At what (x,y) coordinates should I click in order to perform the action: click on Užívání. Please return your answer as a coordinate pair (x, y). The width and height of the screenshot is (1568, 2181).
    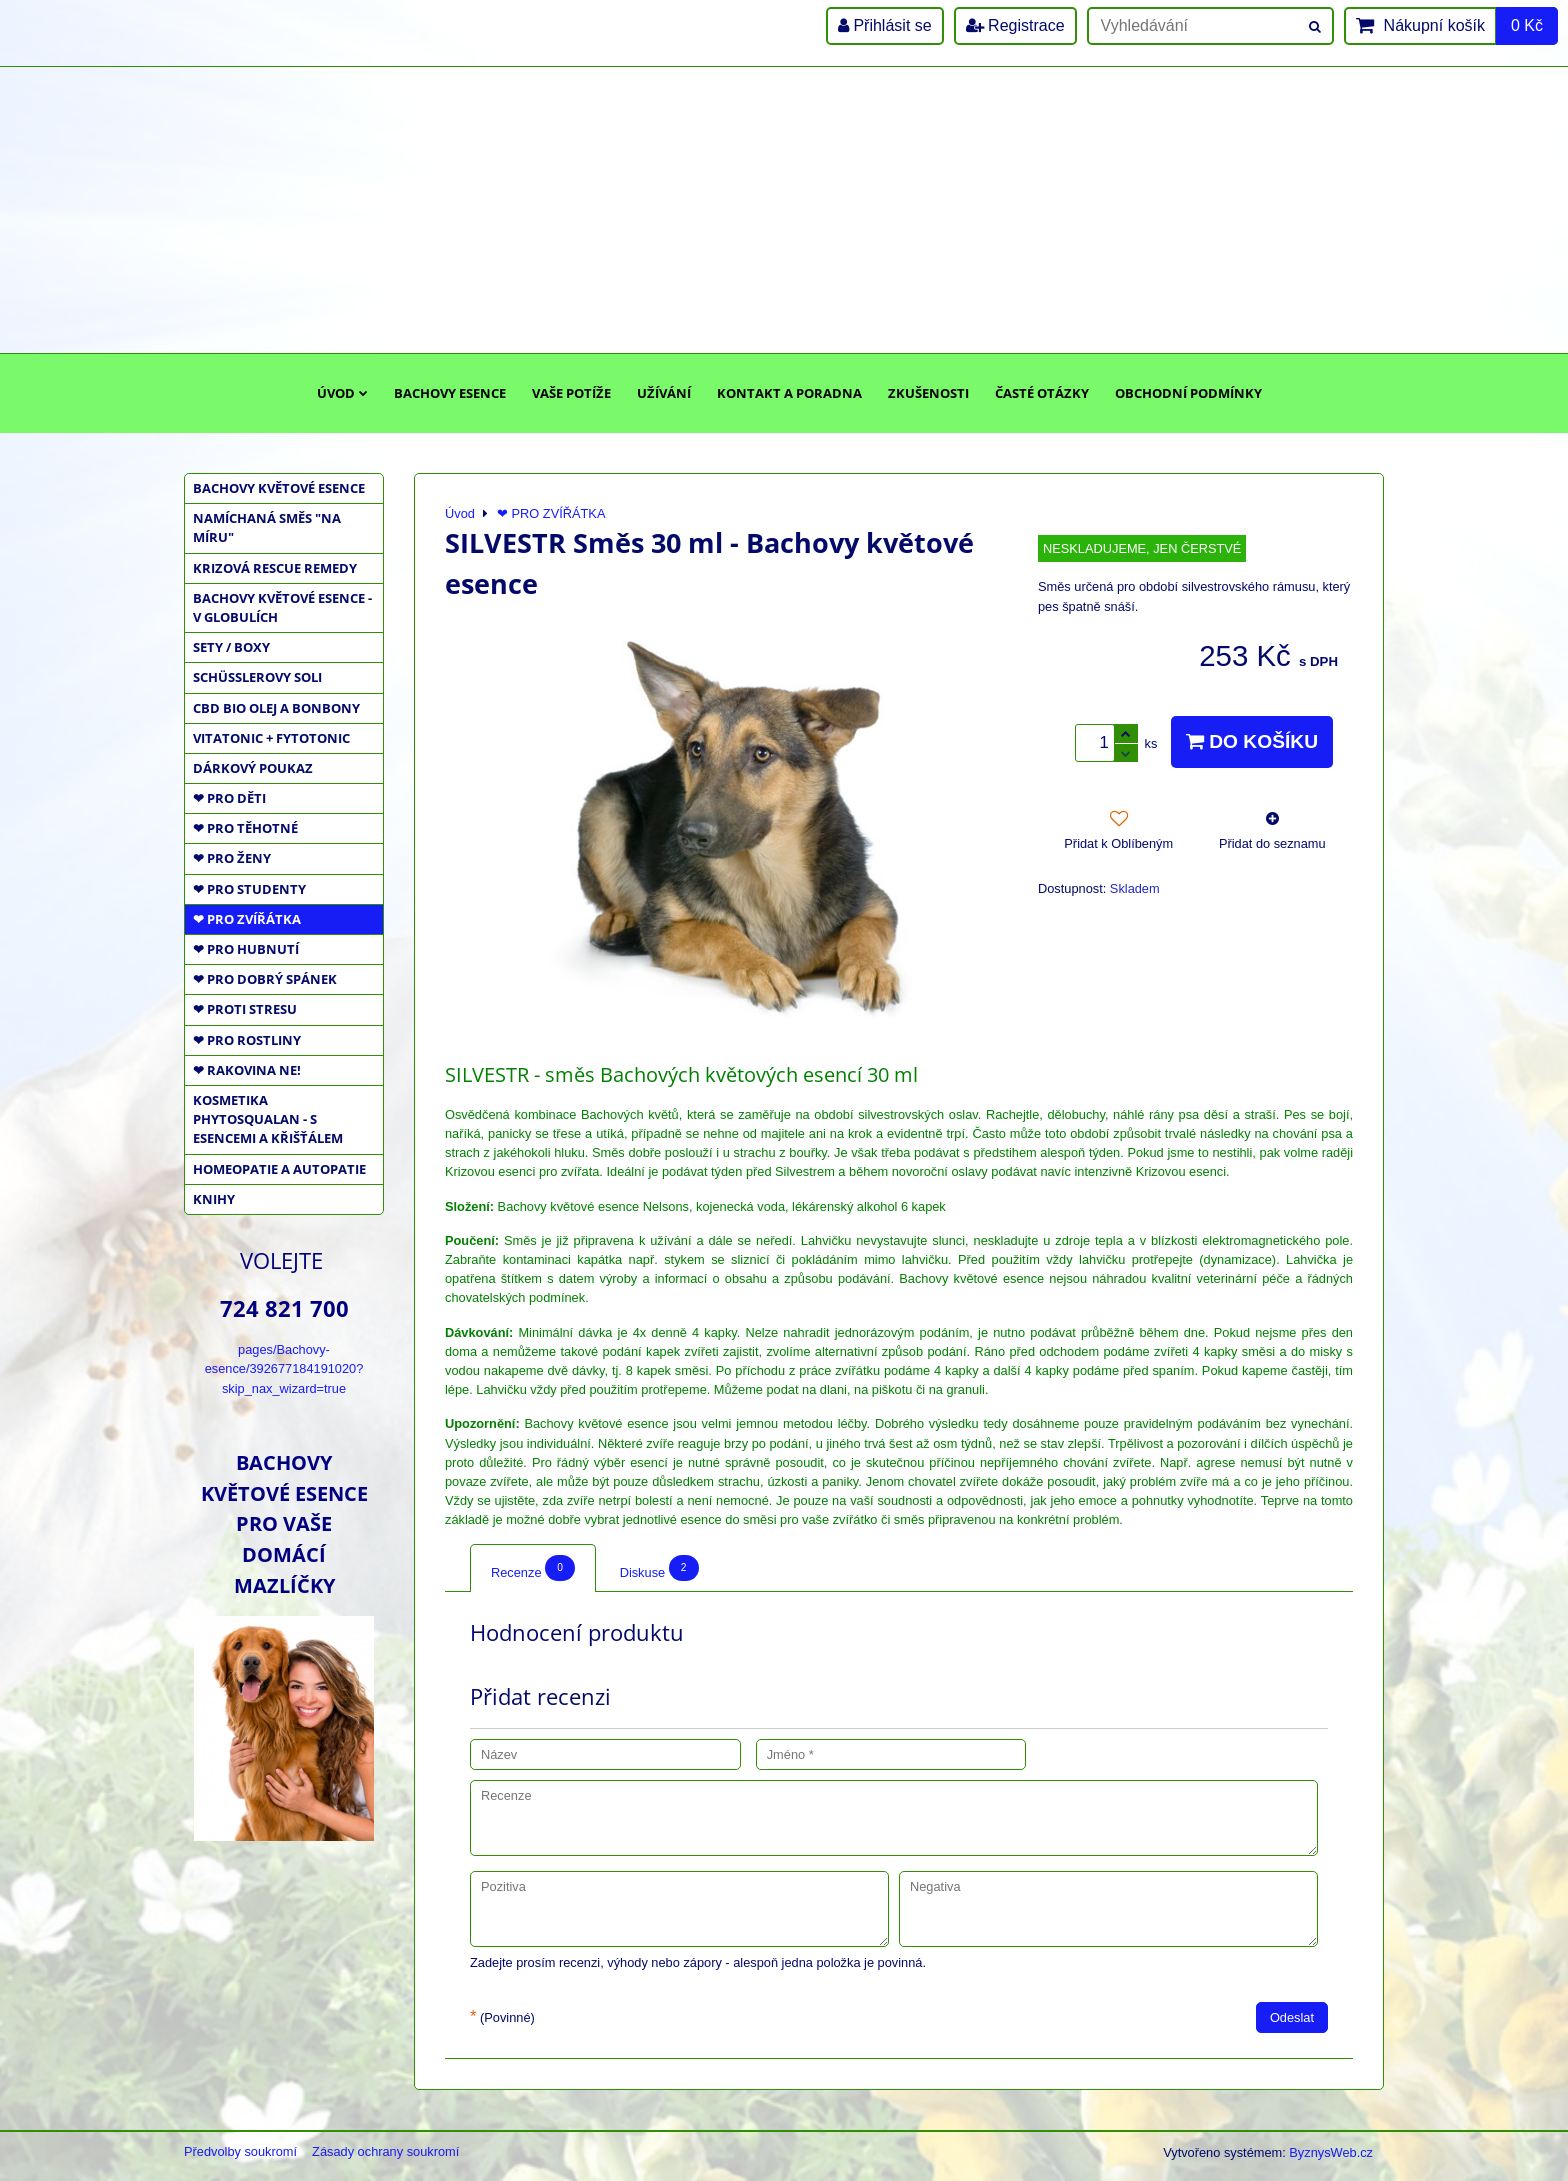
    Looking at the image, I should click on (664, 393).